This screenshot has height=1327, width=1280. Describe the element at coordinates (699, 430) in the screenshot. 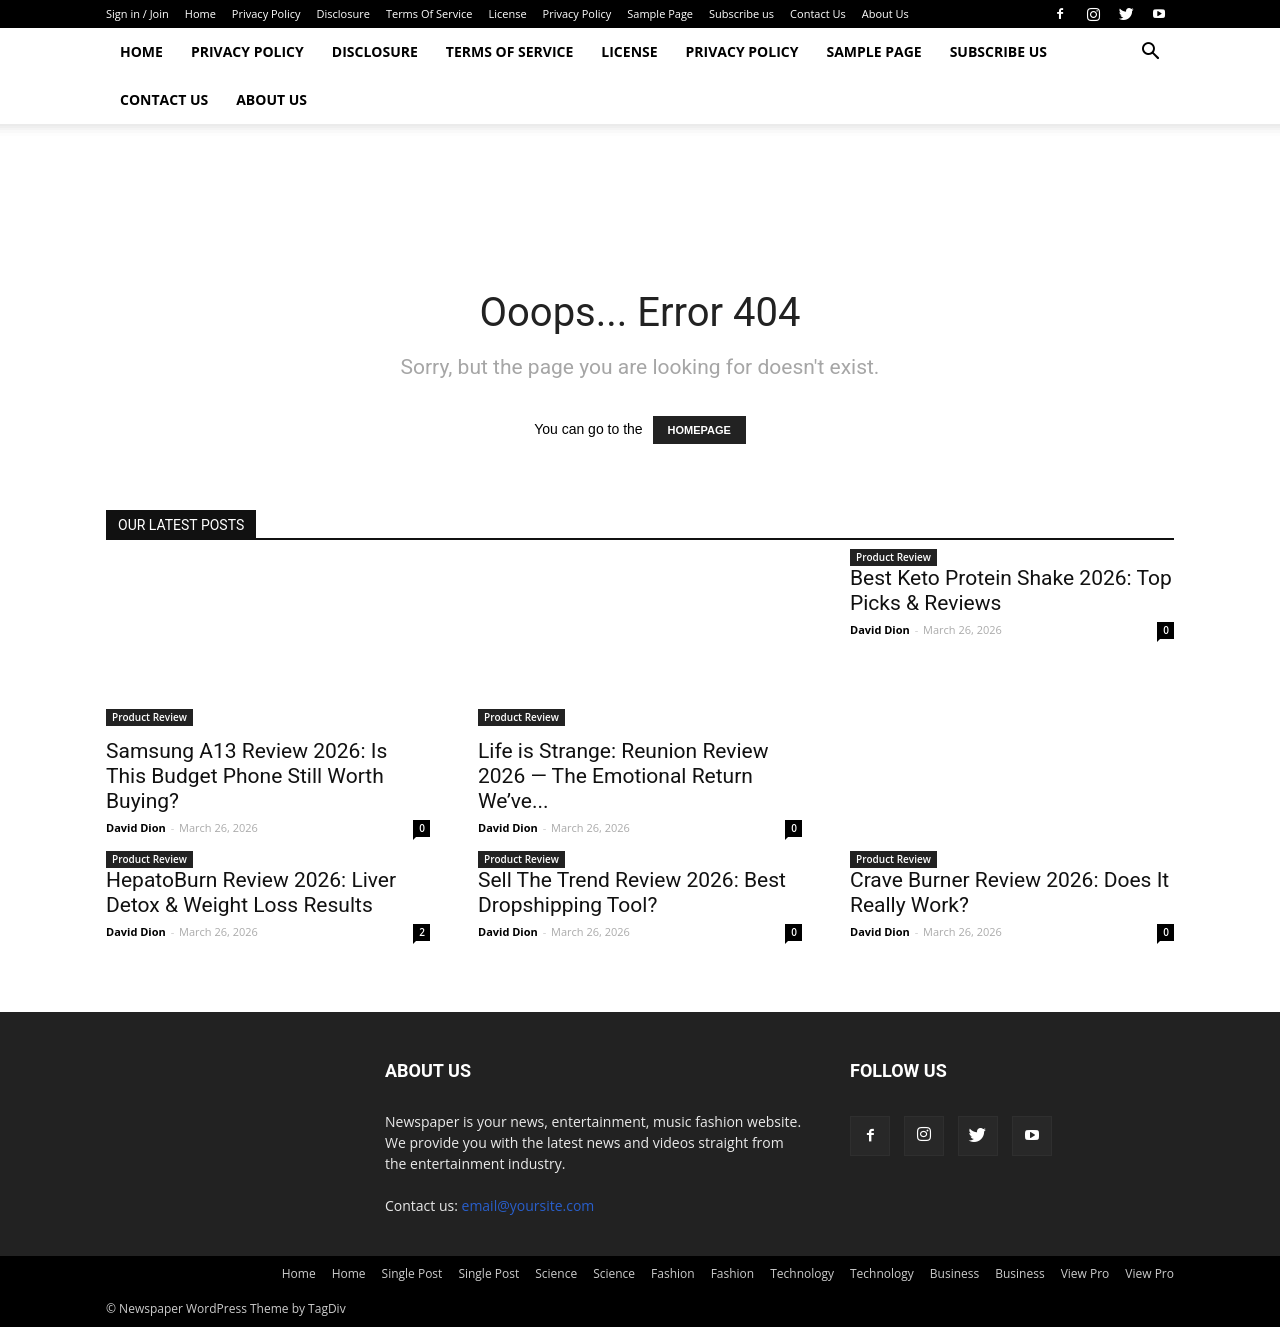

I see `HOMEPAGE` at that location.